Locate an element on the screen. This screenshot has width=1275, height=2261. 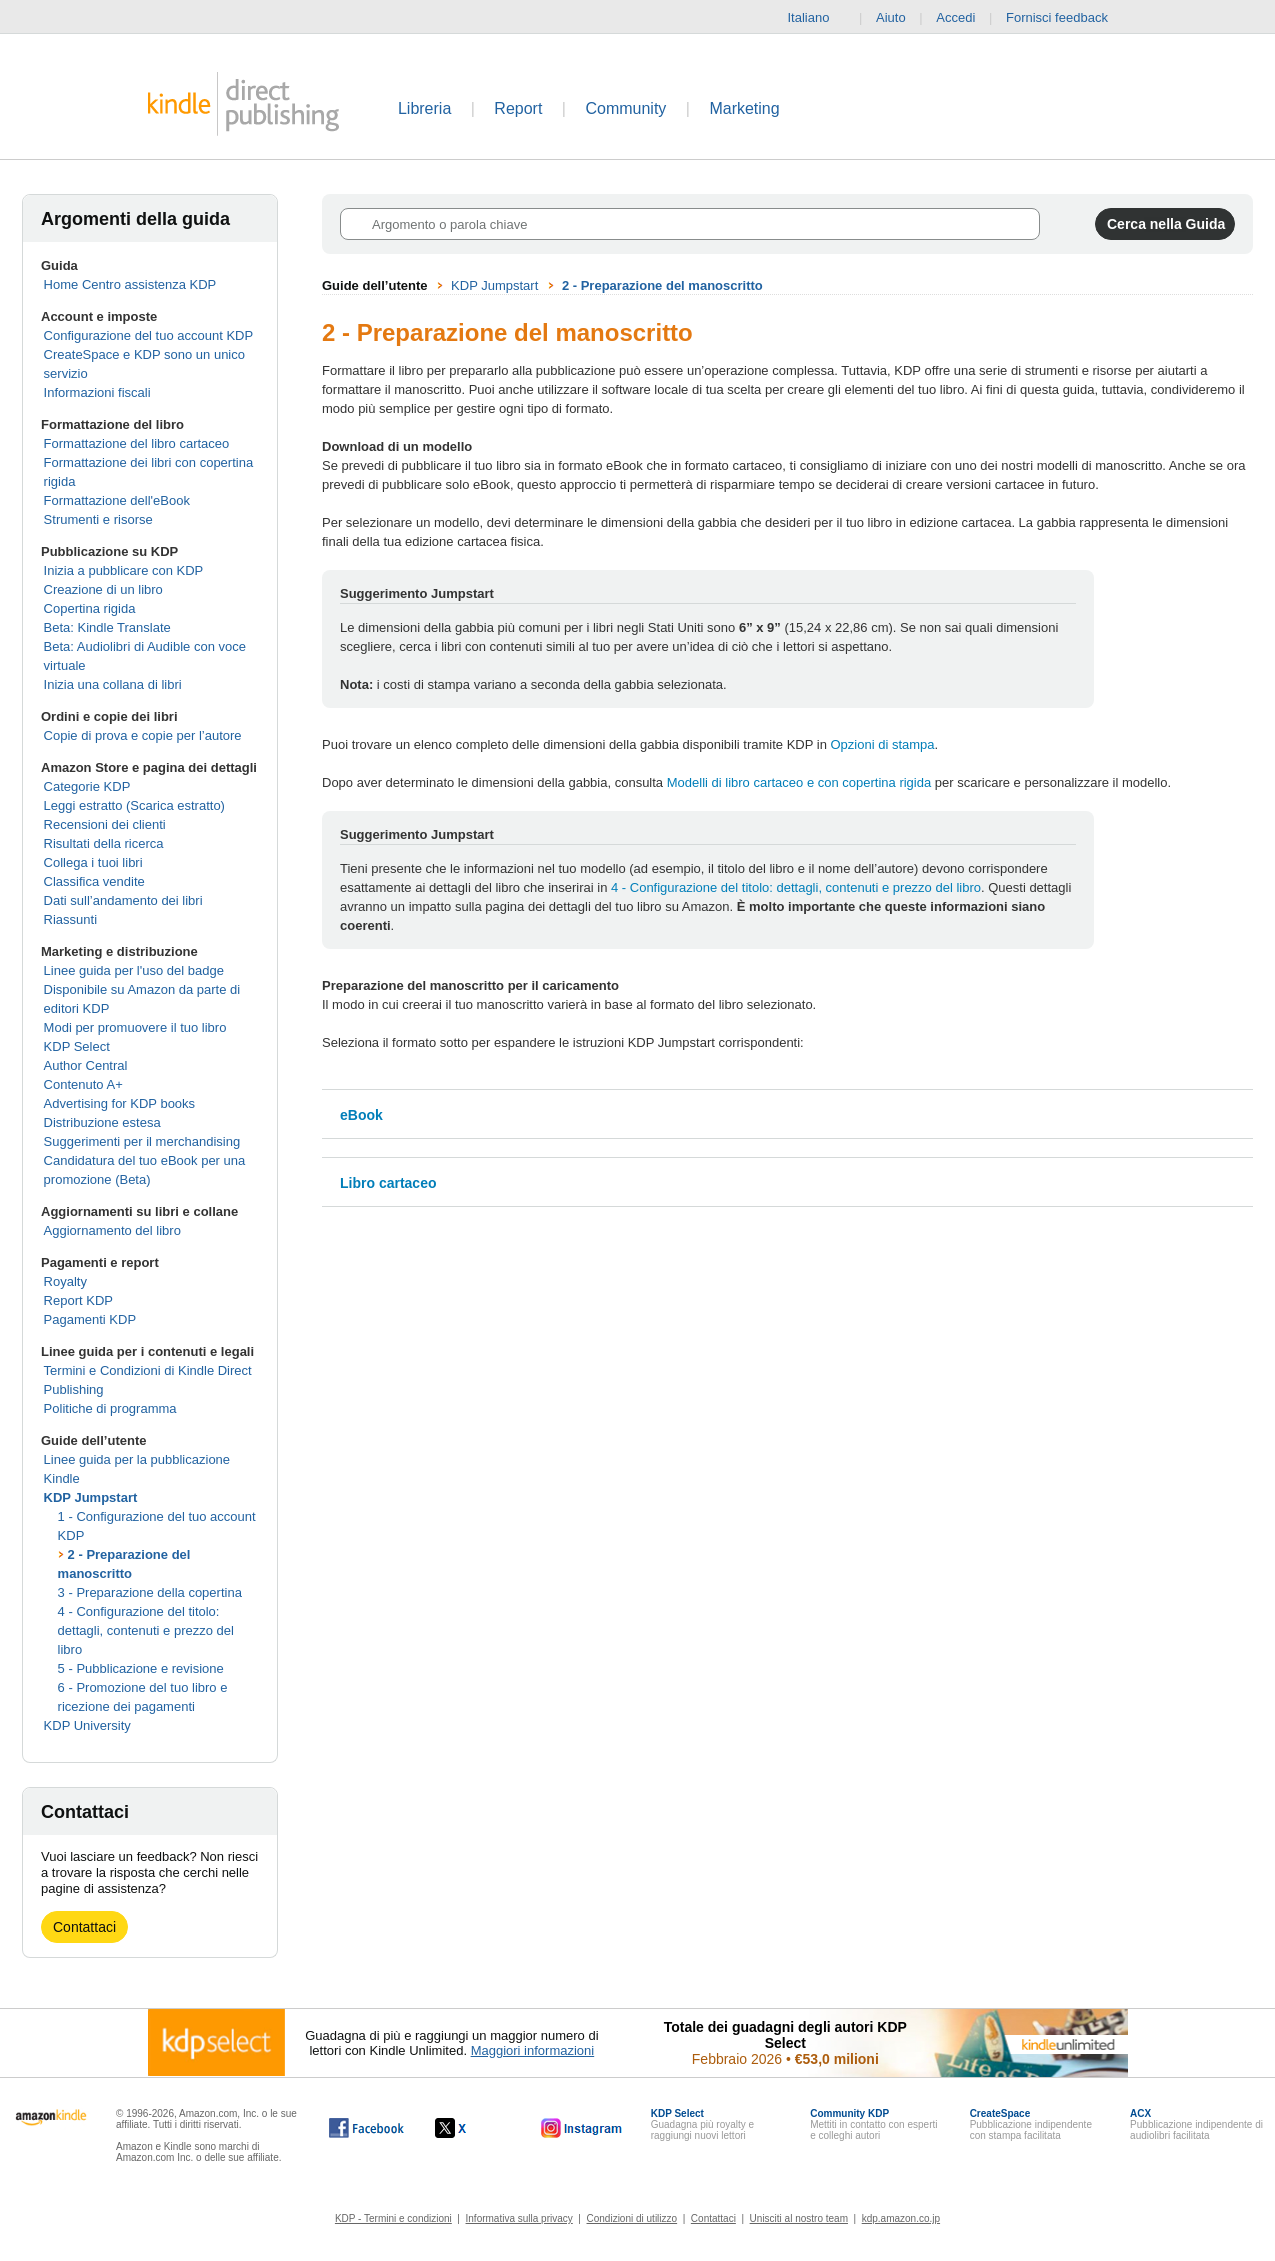
[Kindle Direct Publishing su Instagram (si apre in una nuova finestra).] is located at coordinates (582, 2128).